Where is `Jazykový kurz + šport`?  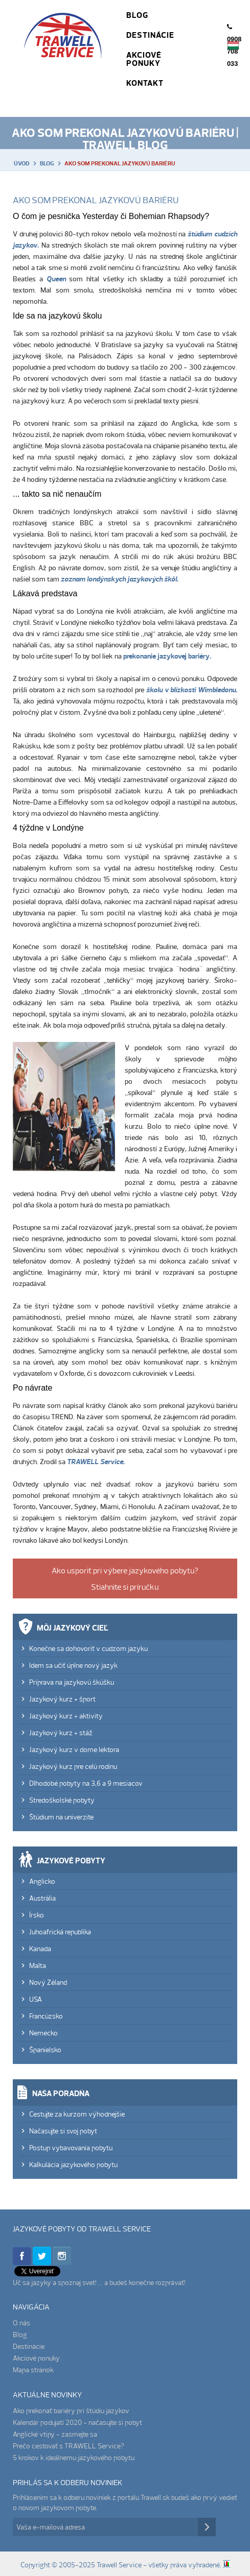 Jazykový kurz + šport is located at coordinates (62, 1699).